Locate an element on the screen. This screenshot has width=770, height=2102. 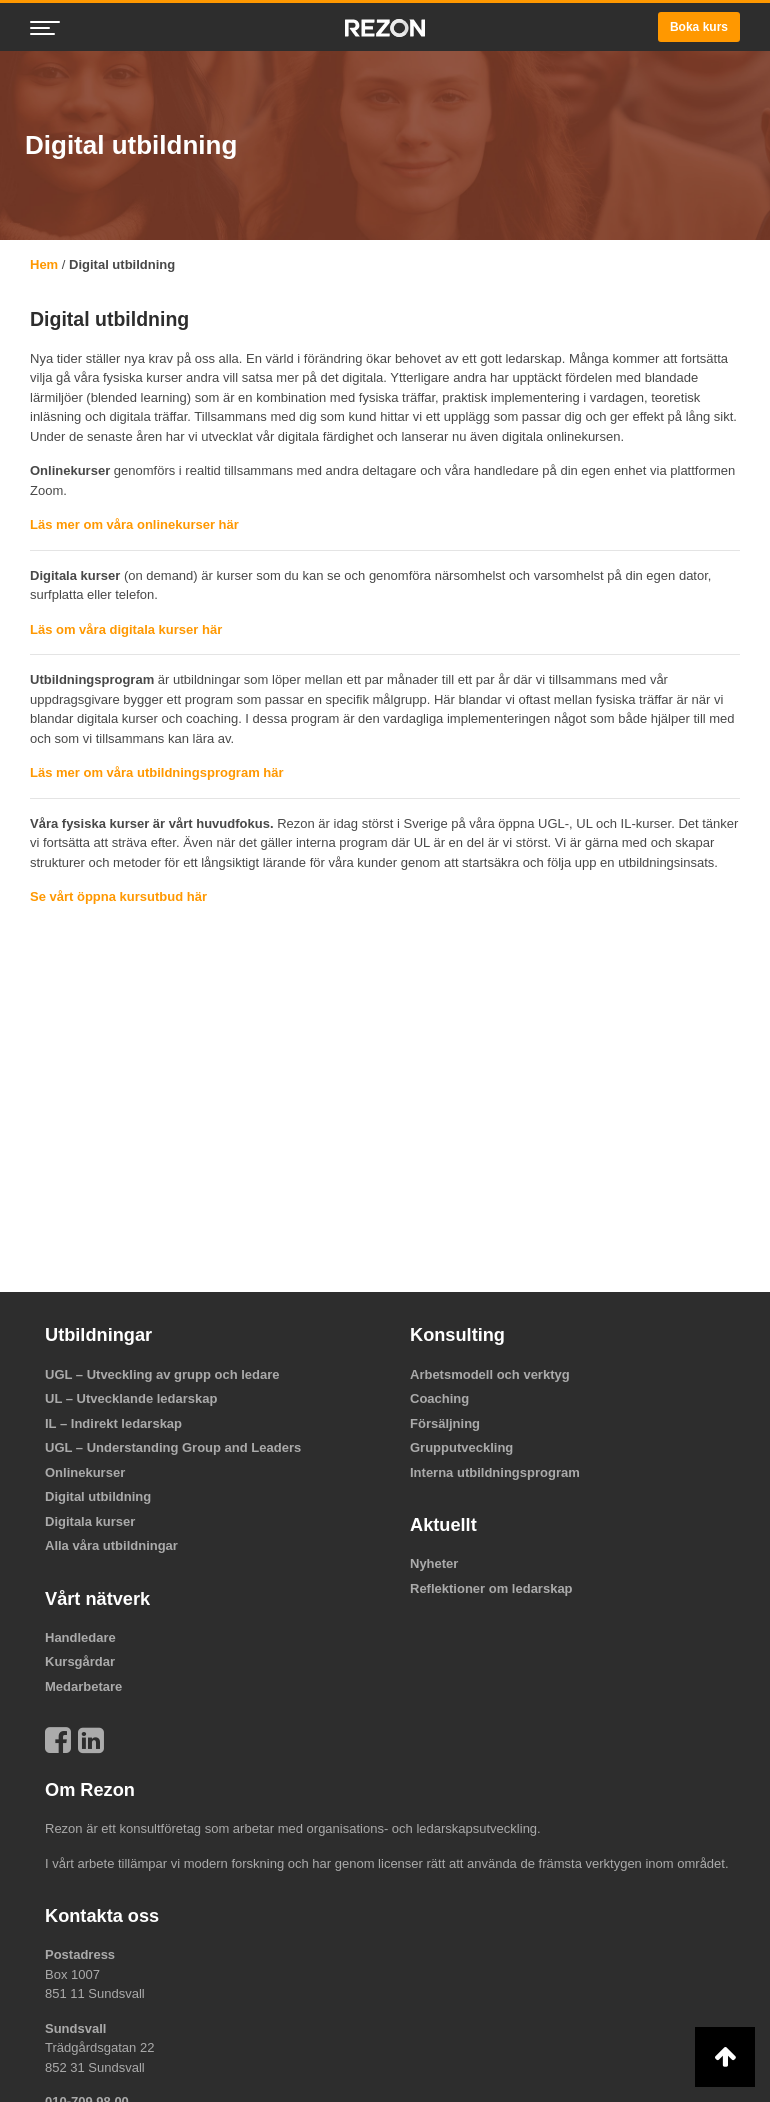
Arbetsmodell och verktyg is located at coordinates (490, 1374).